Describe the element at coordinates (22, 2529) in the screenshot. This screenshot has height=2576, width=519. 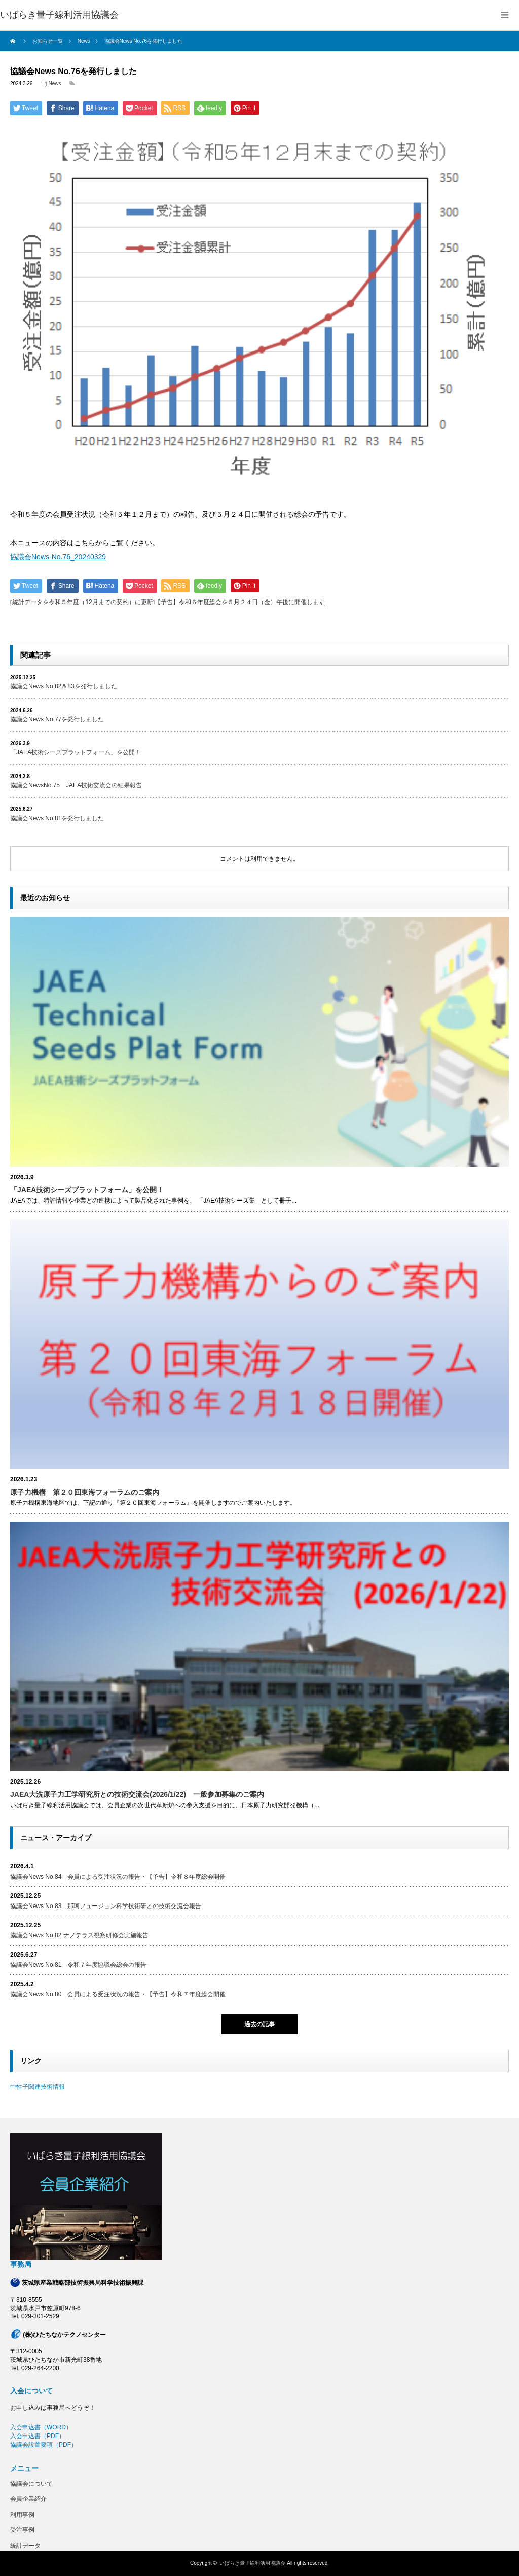
I see `受注事例` at that location.